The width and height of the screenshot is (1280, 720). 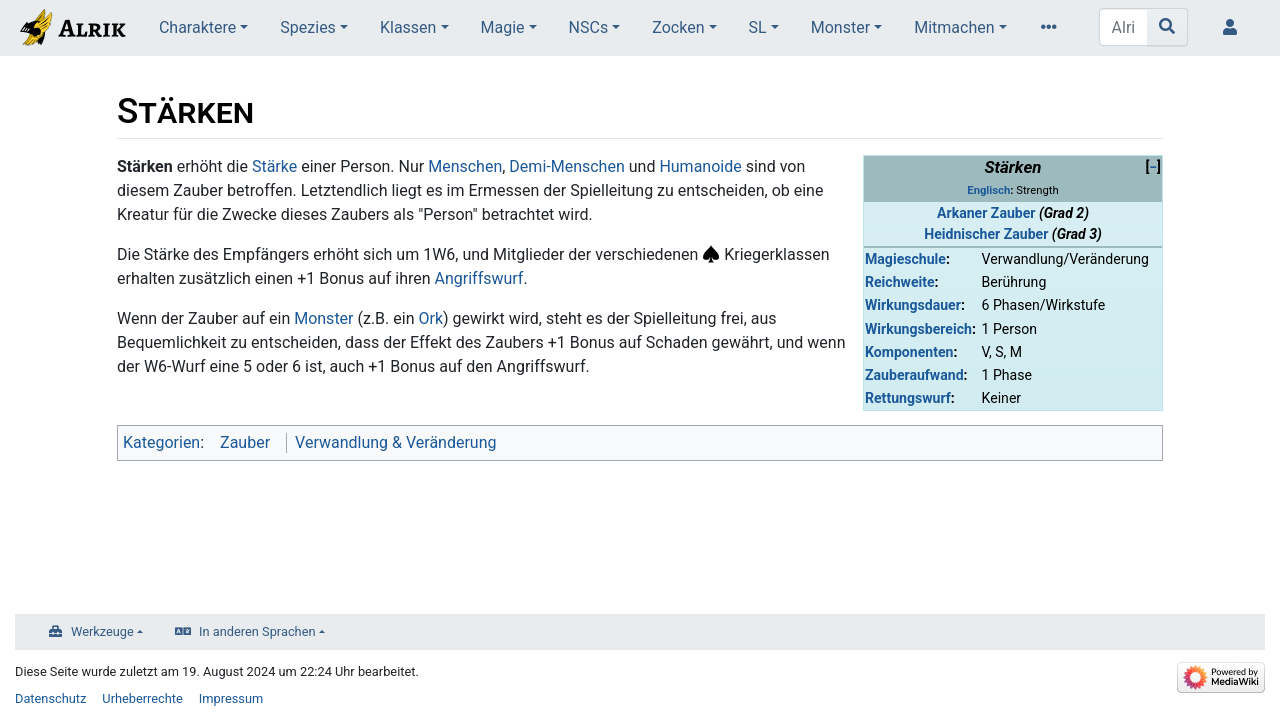 I want to click on Klassen, so click(x=408, y=27).